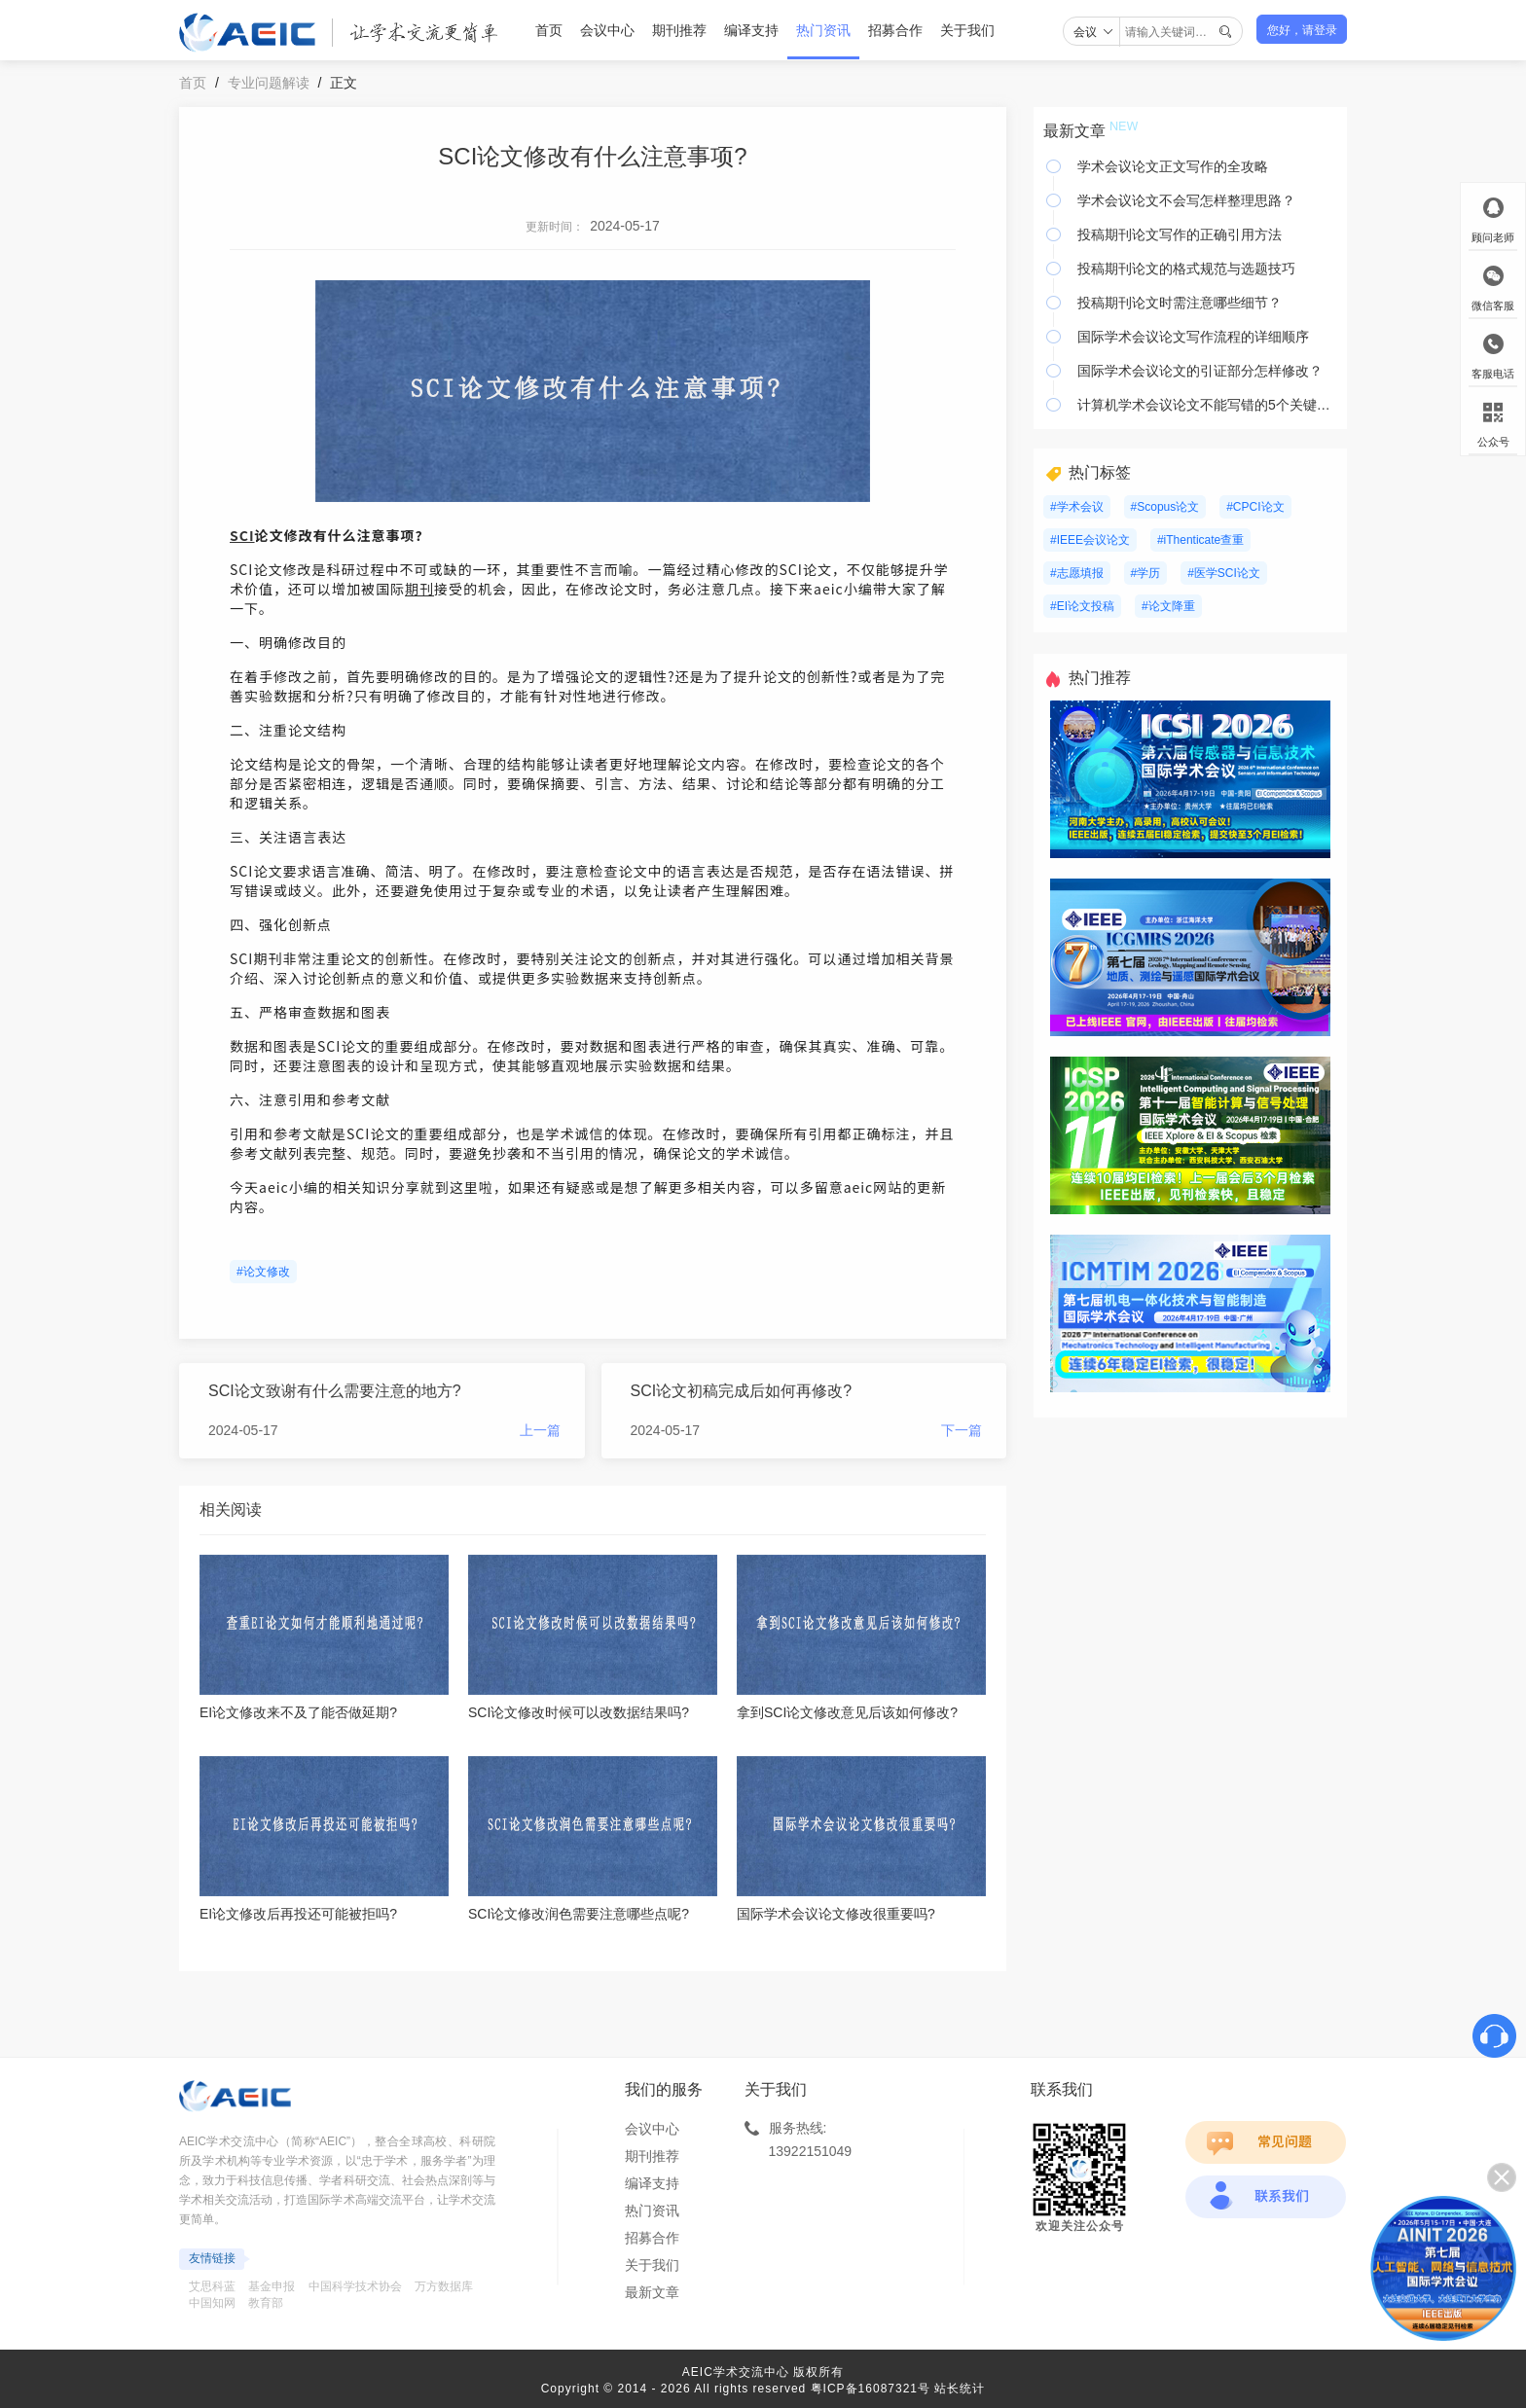  I want to click on 万方数据库, so click(444, 2286).